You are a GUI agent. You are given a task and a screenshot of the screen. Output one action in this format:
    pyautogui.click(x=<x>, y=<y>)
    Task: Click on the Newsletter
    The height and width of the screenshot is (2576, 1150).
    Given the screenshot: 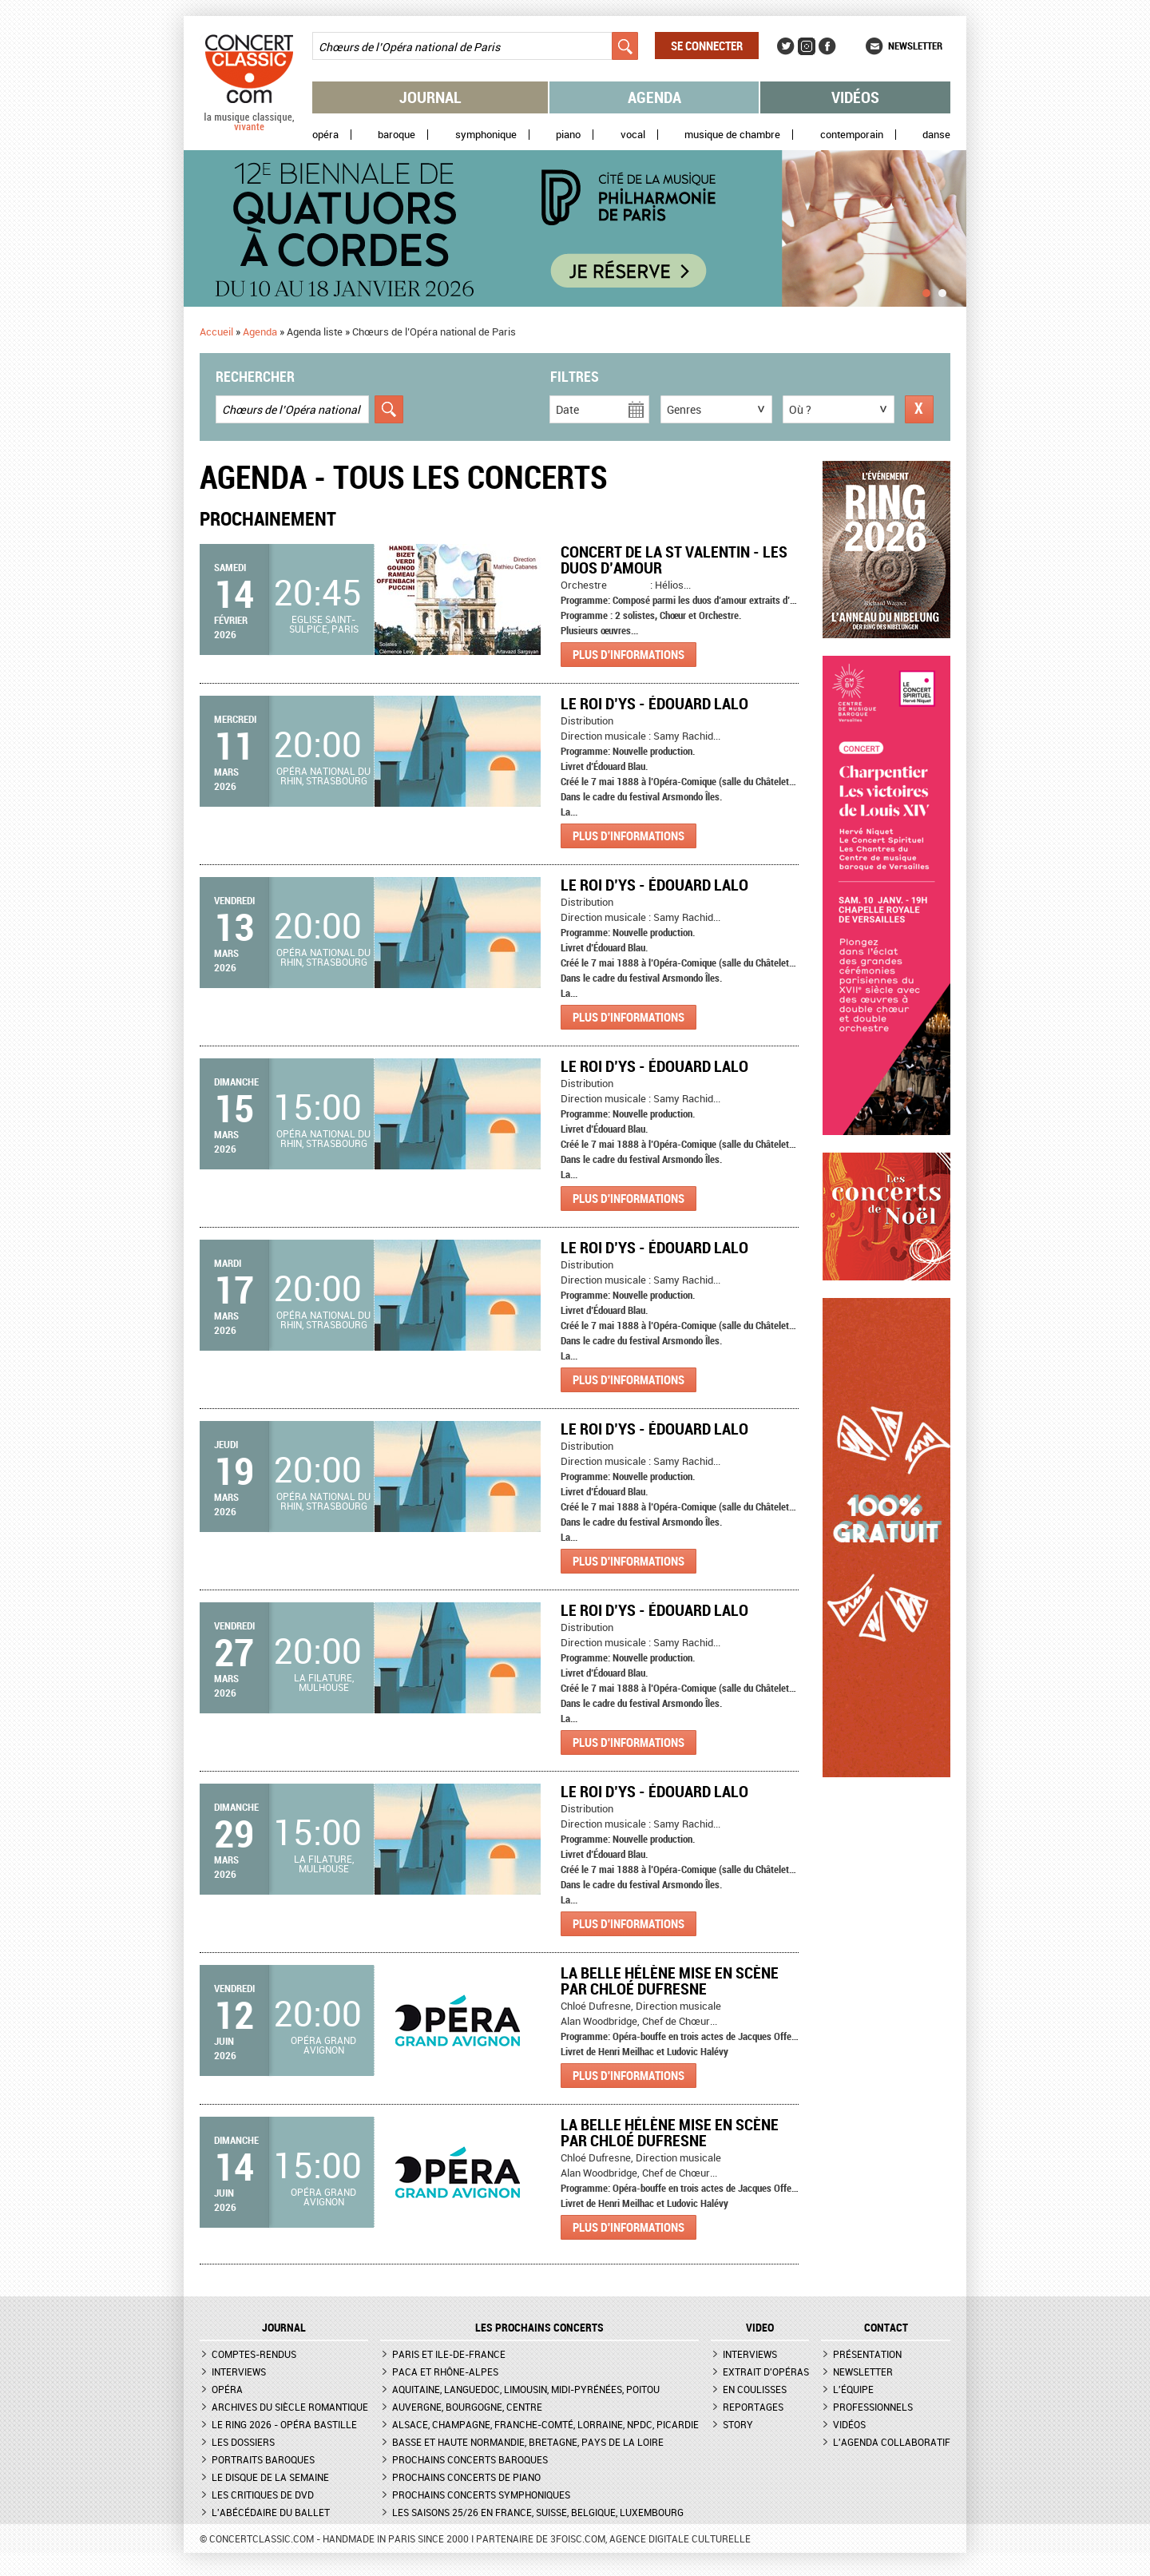 What is the action you would take?
    pyautogui.click(x=915, y=45)
    